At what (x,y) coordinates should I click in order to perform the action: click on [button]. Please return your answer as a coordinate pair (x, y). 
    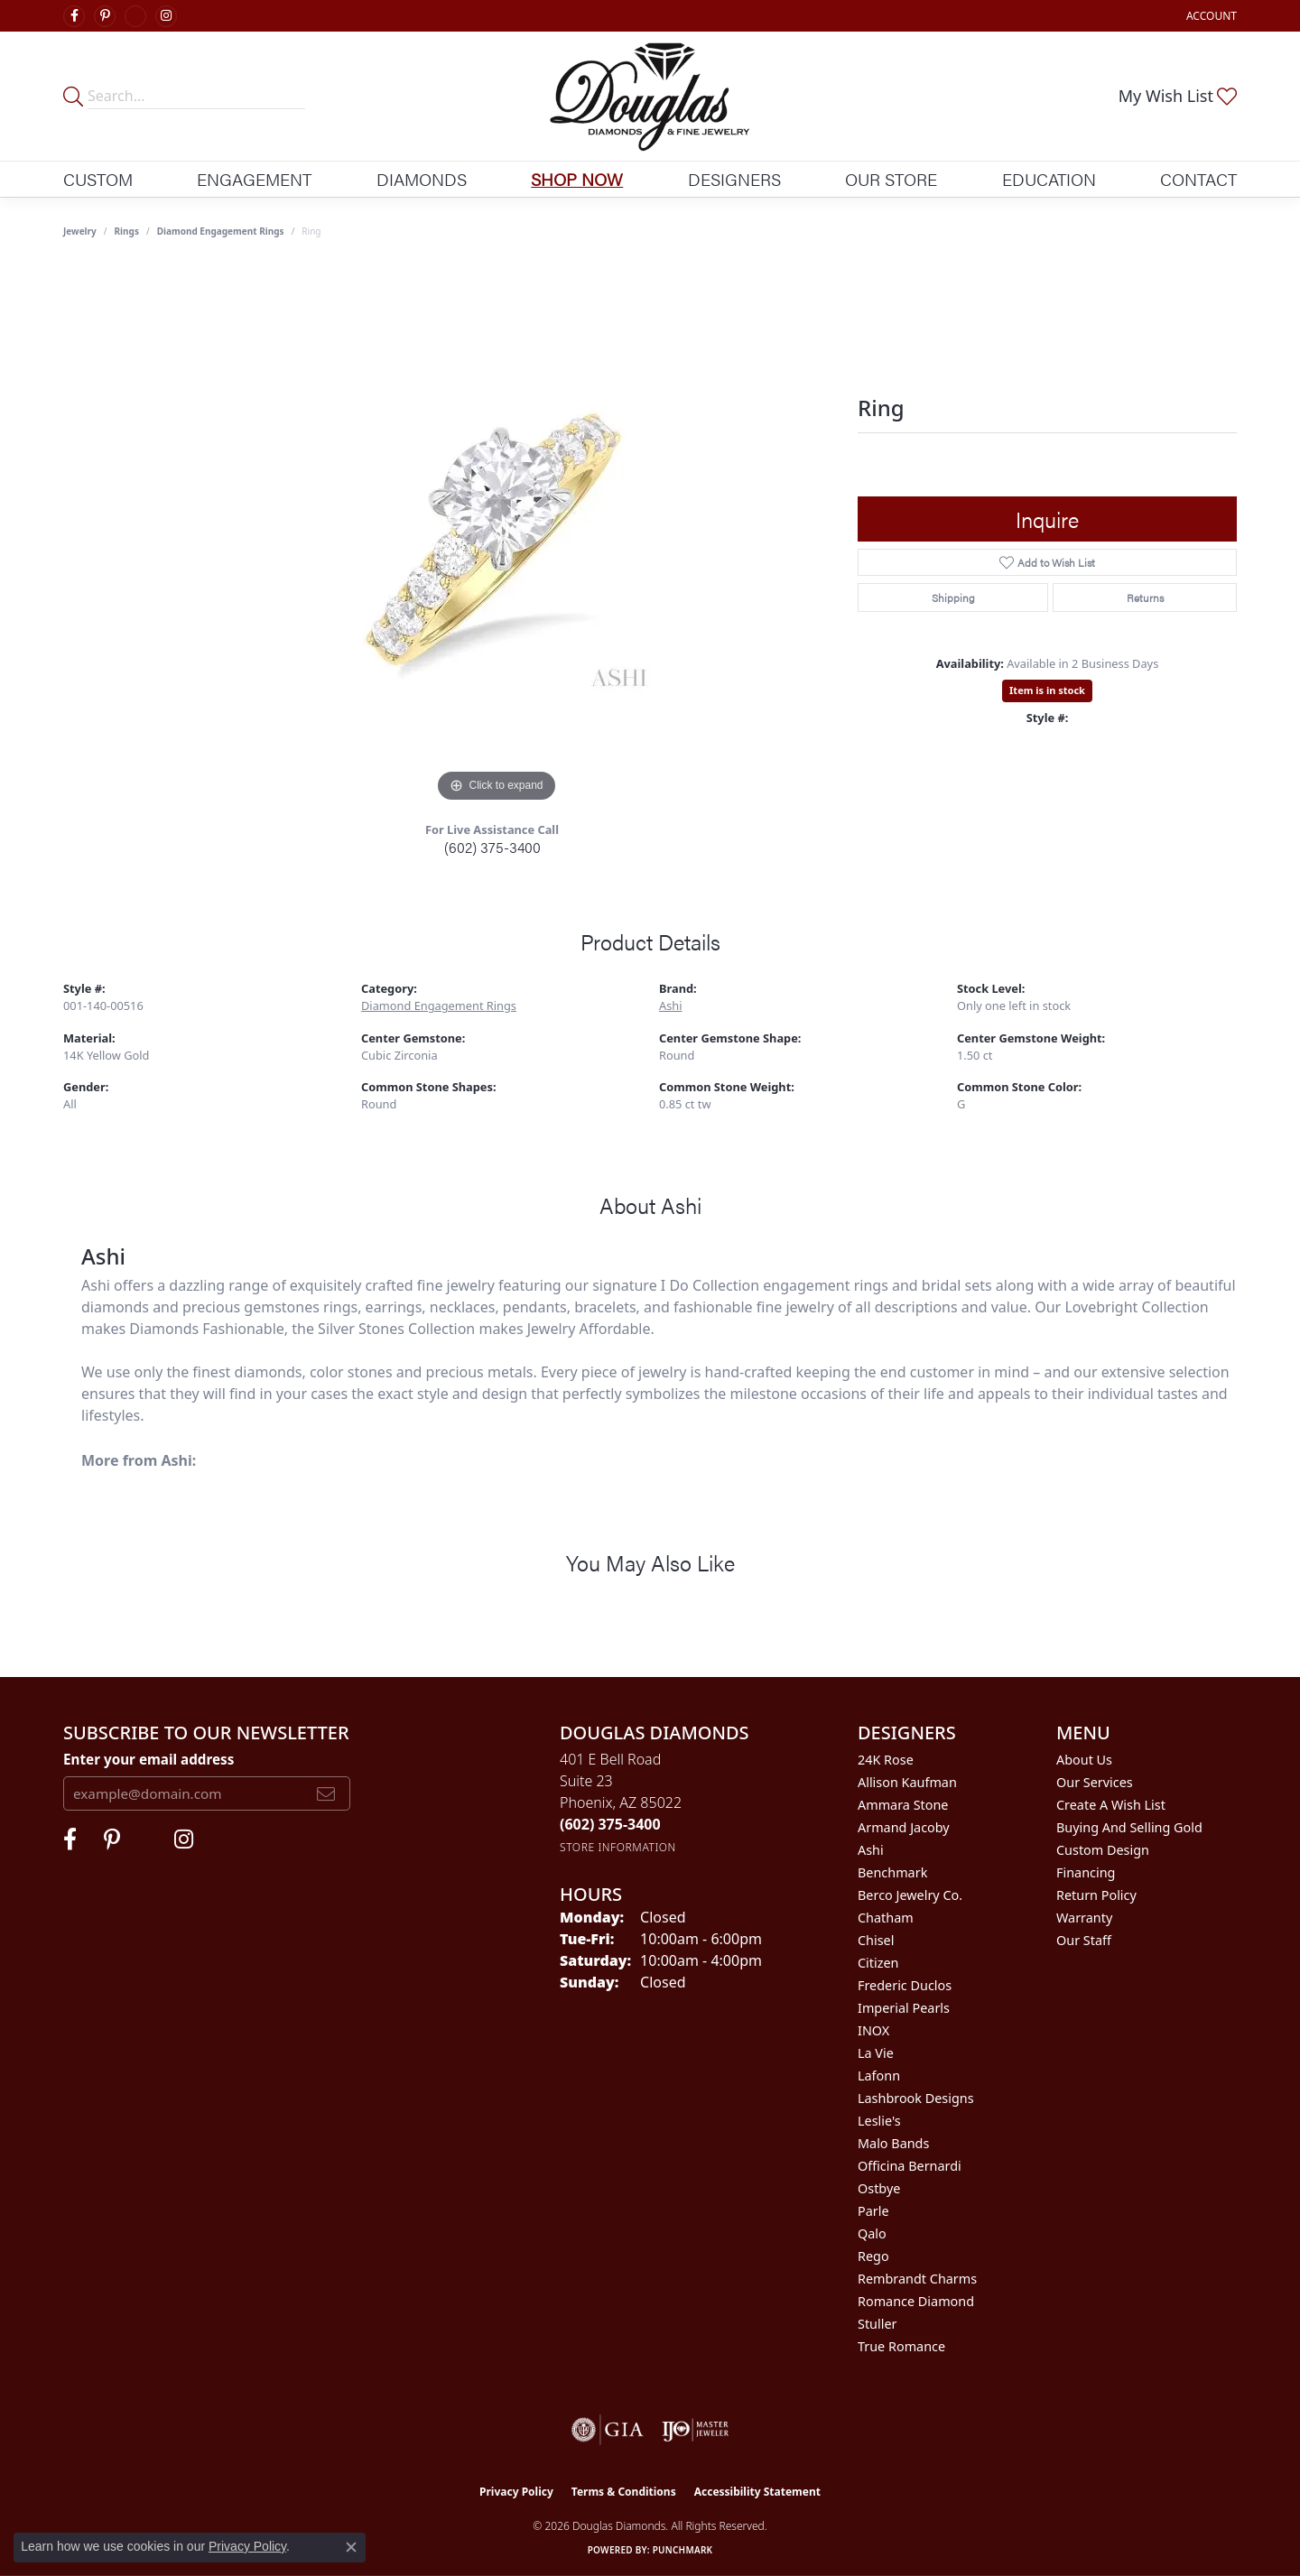
    Looking at the image, I should click on (1210, 16).